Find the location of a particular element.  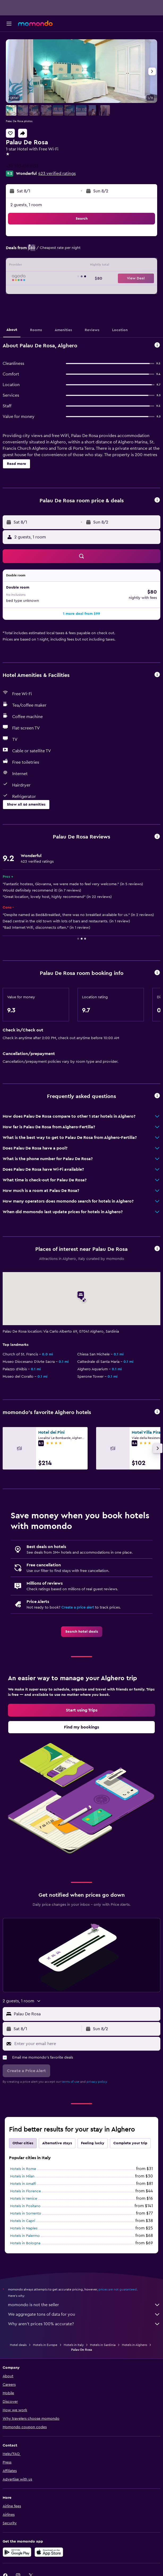

Hotels in Palermo is located at coordinates (25, 2236).